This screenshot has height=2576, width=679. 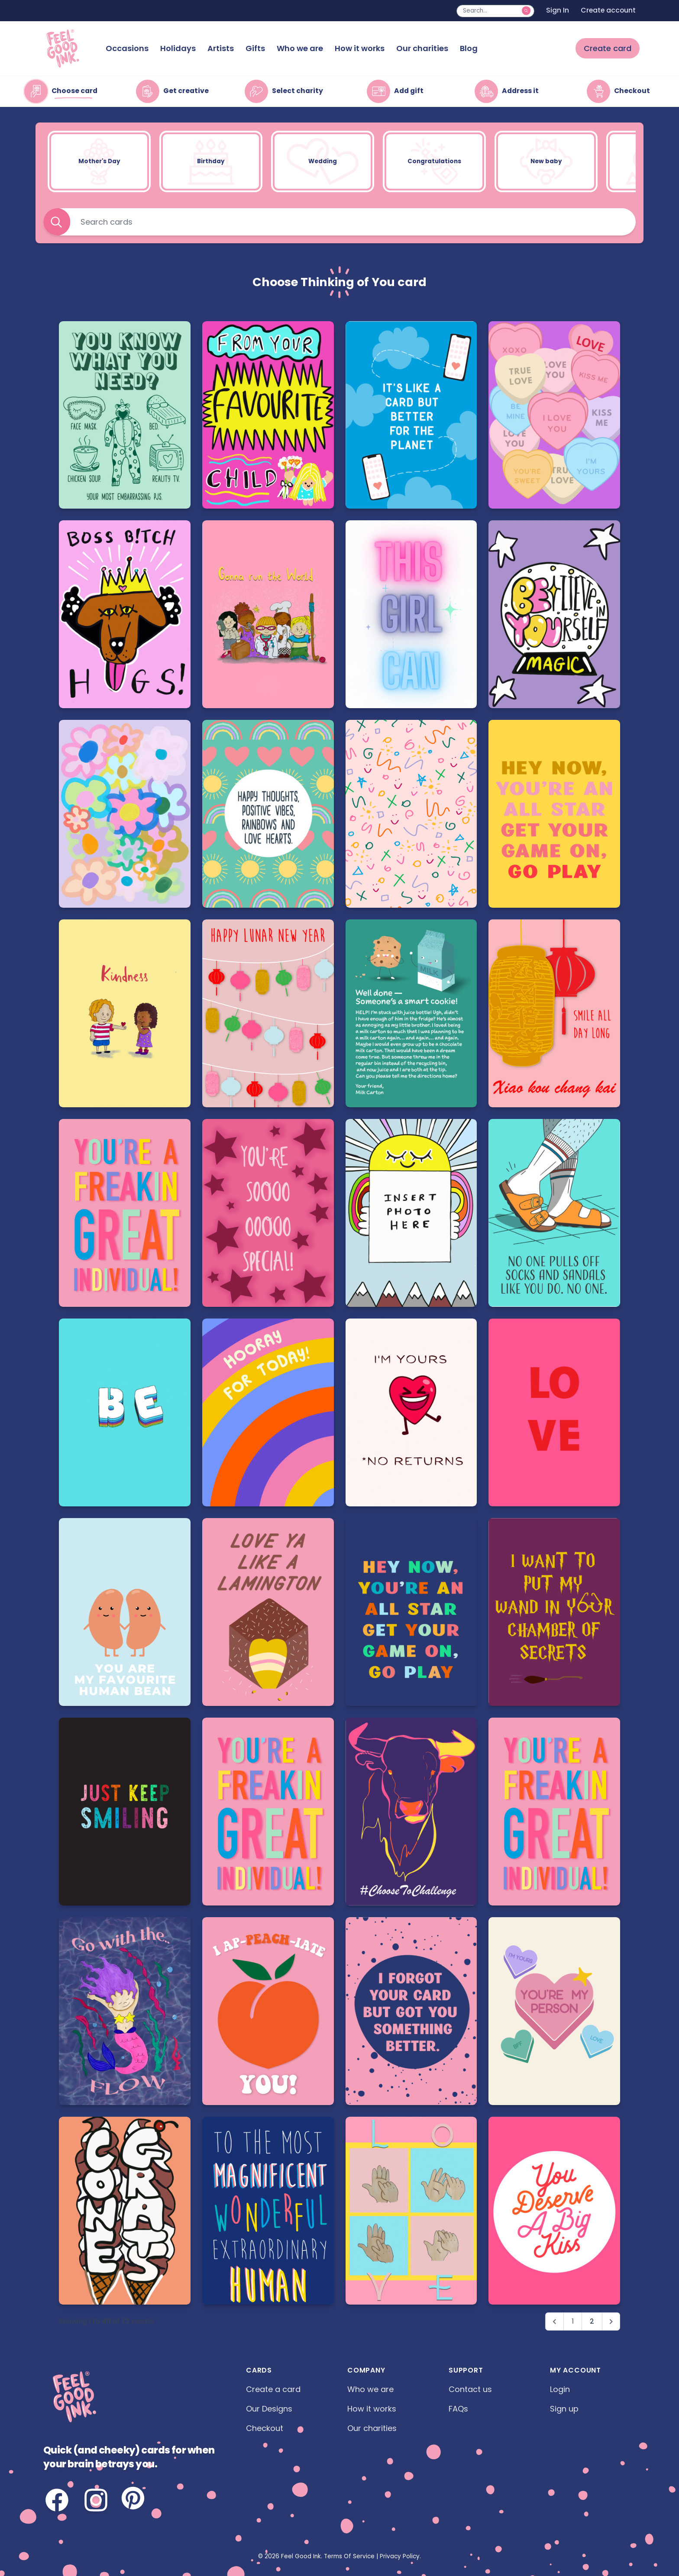 What do you see at coordinates (273, 2389) in the screenshot?
I see `Create a card` at bounding box center [273, 2389].